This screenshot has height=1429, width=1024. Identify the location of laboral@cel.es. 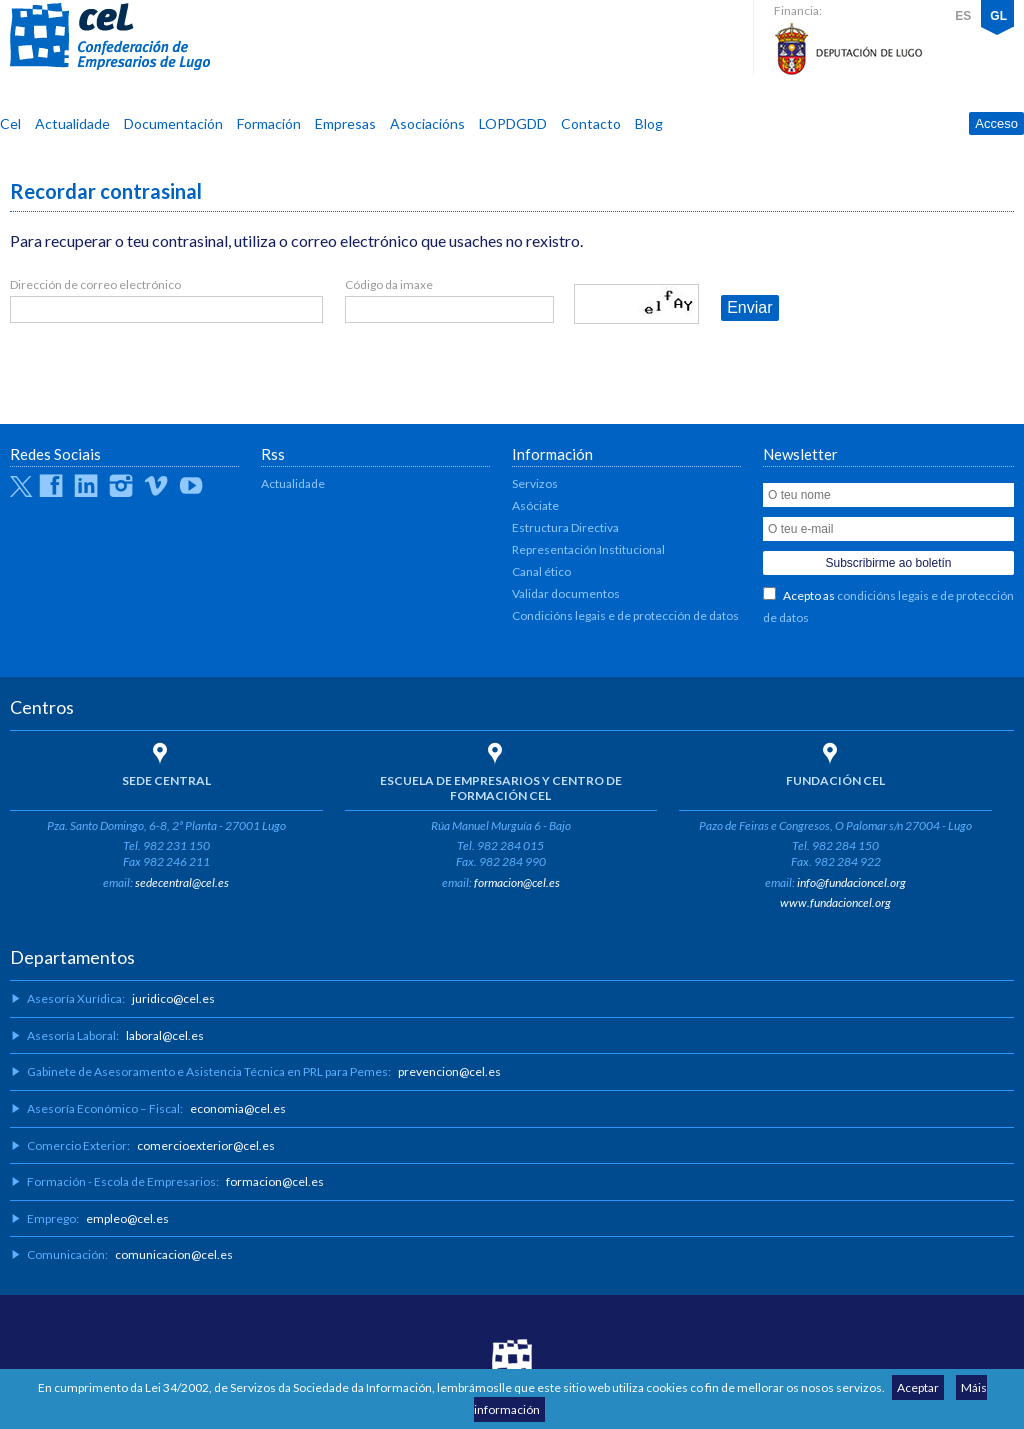
(165, 1035).